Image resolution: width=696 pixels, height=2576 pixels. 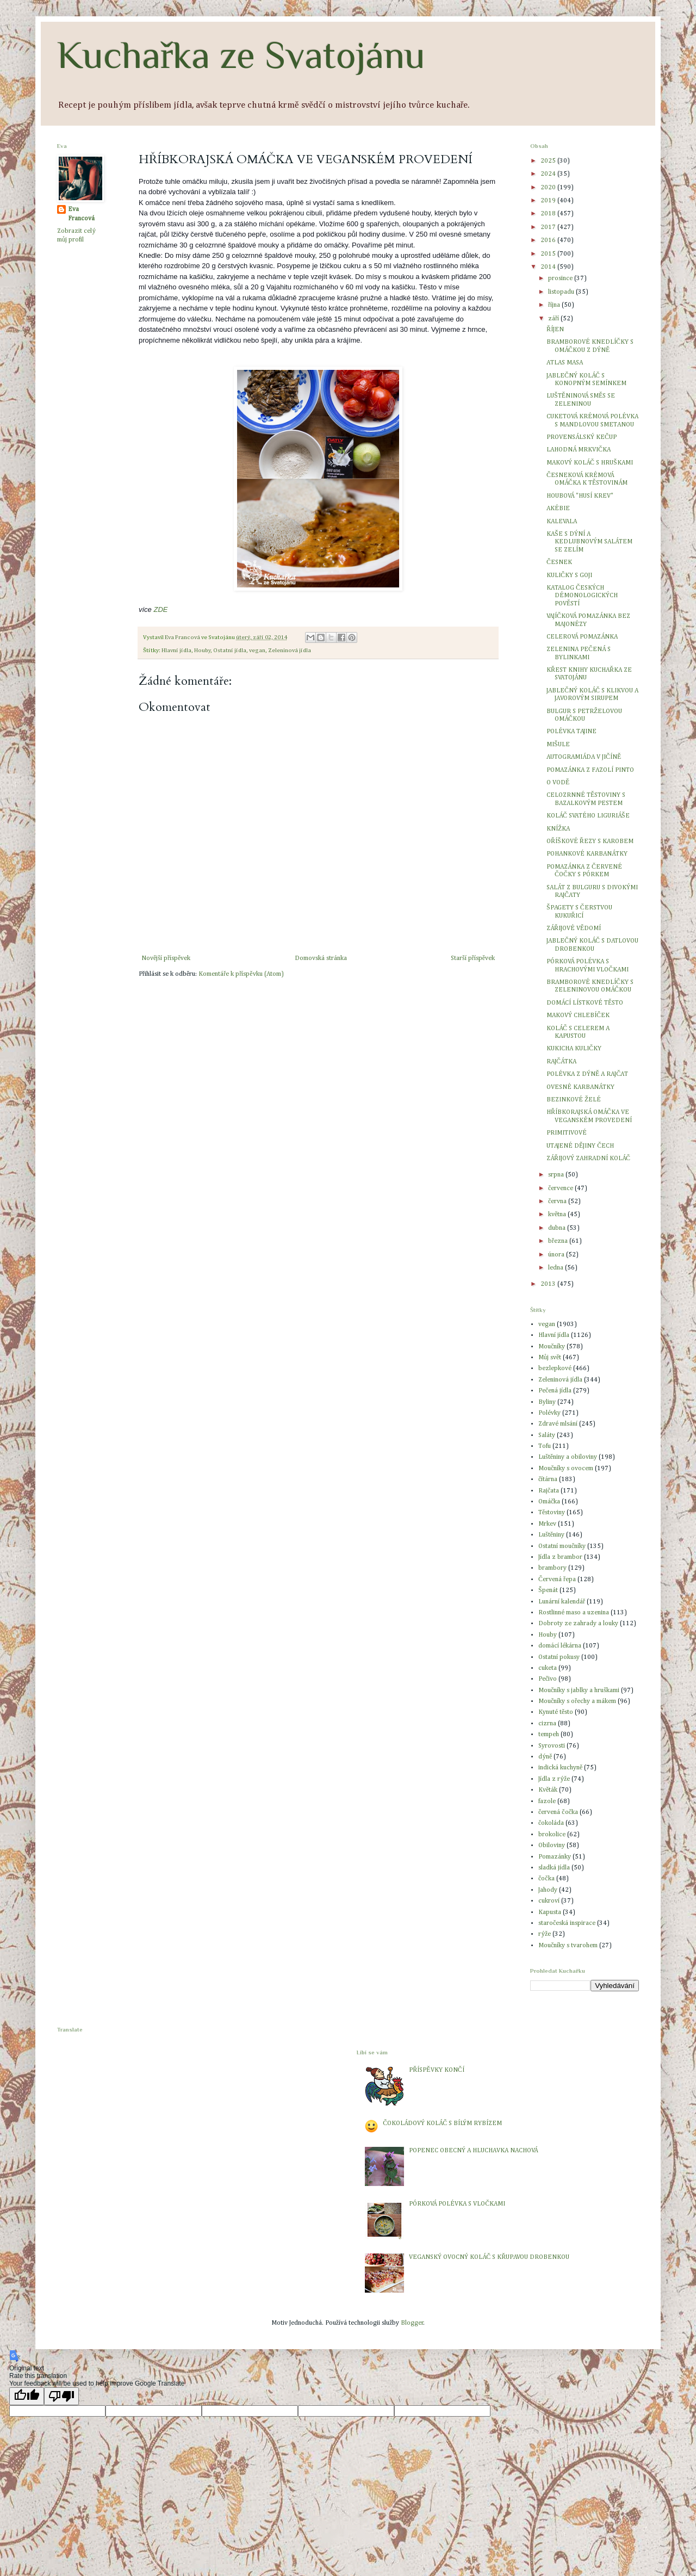 What do you see at coordinates (548, 267) in the screenshot?
I see `2014` at bounding box center [548, 267].